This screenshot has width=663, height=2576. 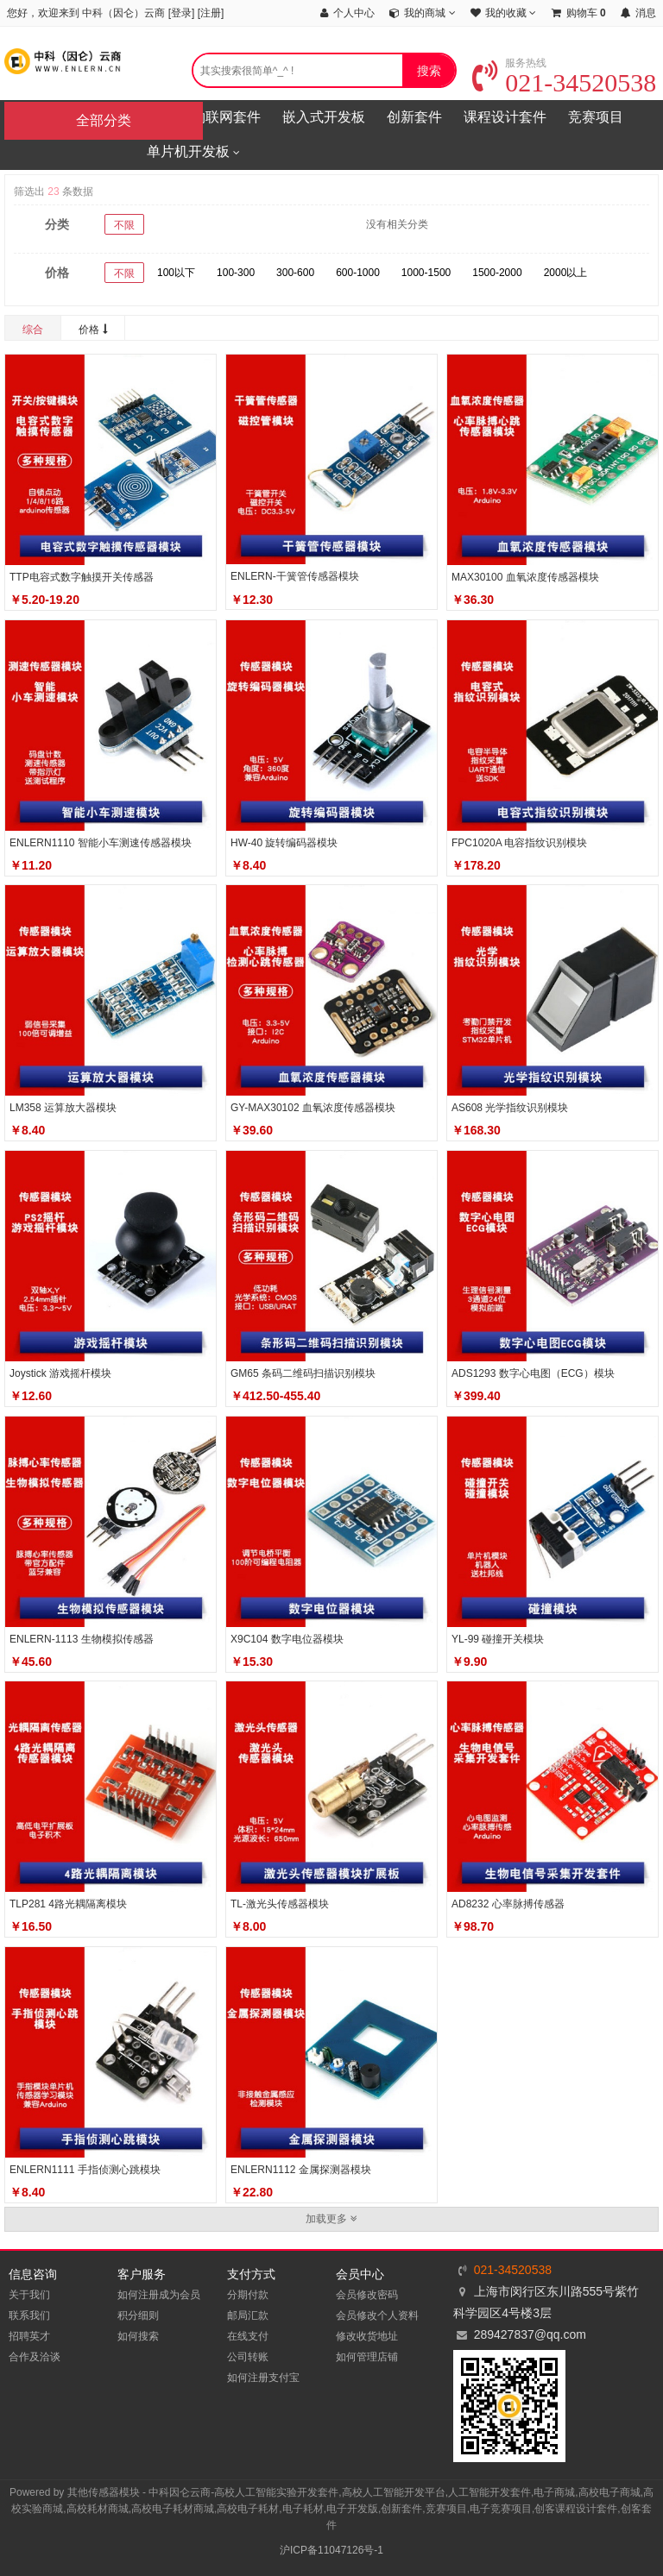 What do you see at coordinates (367, 2336) in the screenshot?
I see `修改收货地址` at bounding box center [367, 2336].